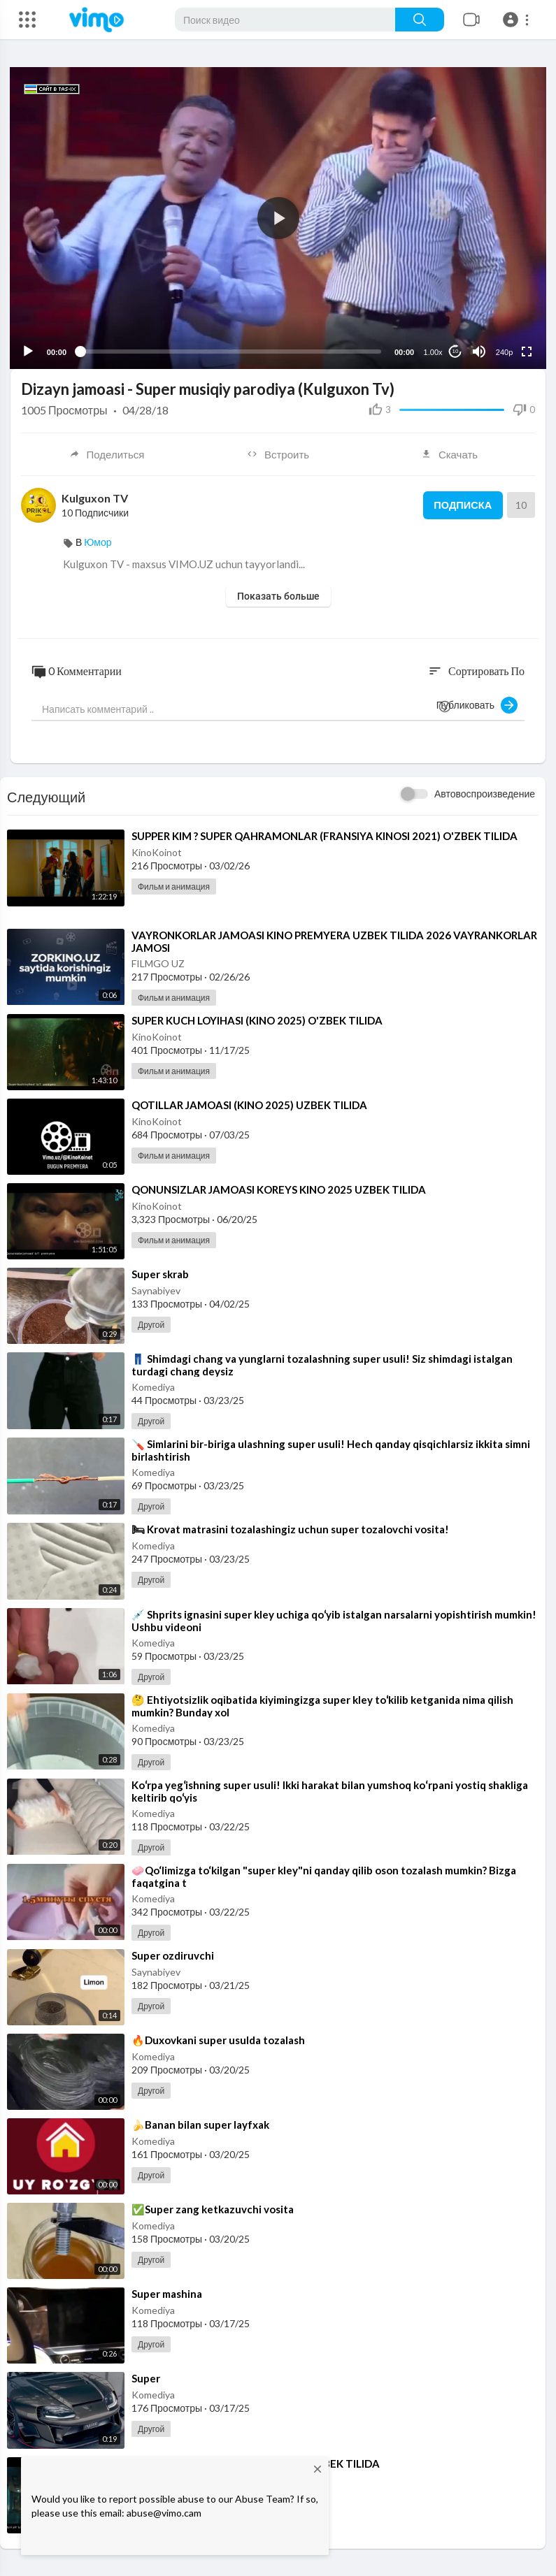 The width and height of the screenshot is (556, 2576). Describe the element at coordinates (151, 1324) in the screenshot. I see `Другой` at that location.